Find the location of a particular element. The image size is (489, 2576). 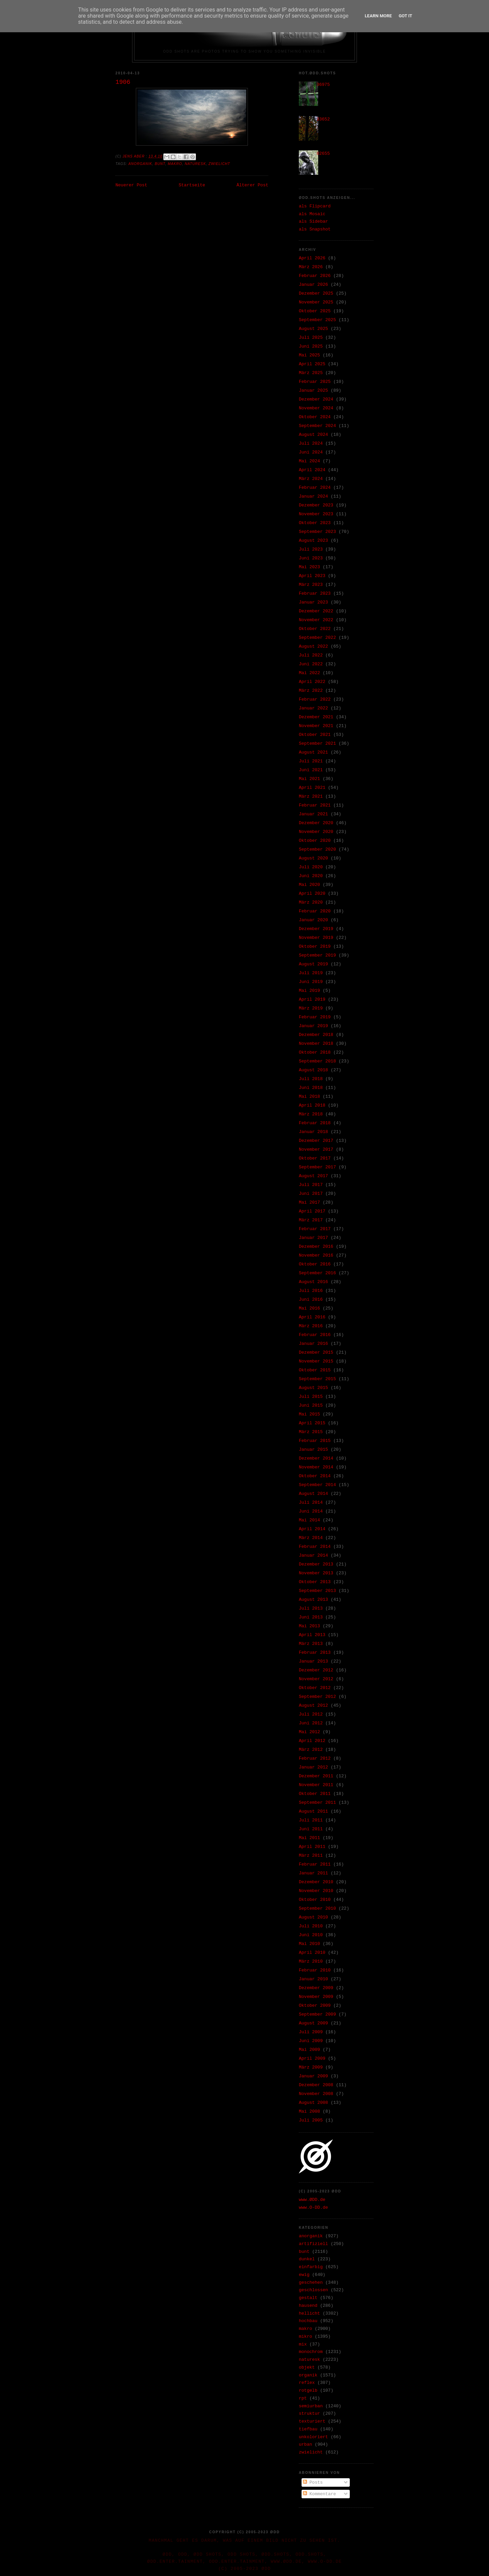

September 2010 is located at coordinates (317, 1908).